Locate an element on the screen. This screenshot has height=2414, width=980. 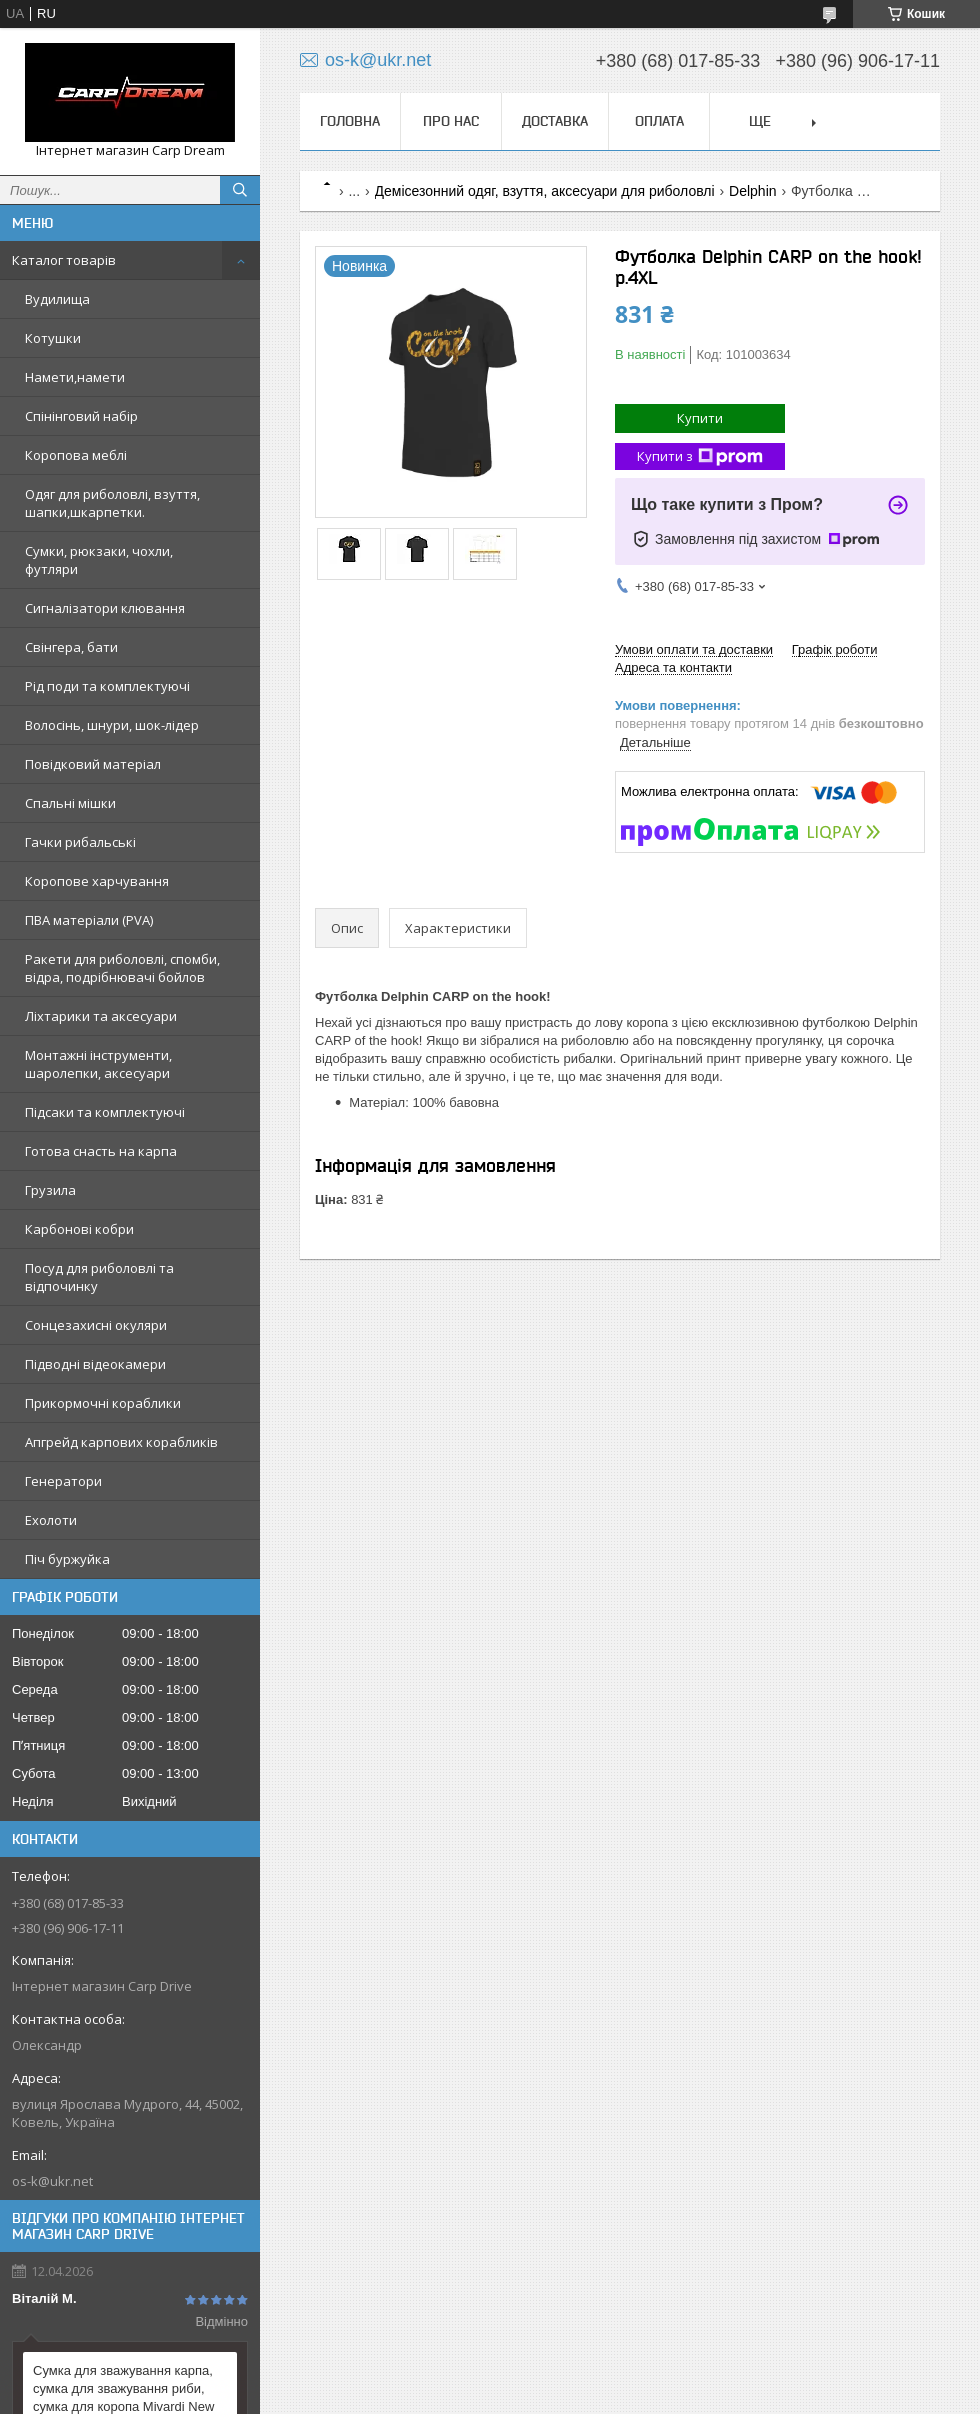
Повідковий матеріал is located at coordinates (93, 764).